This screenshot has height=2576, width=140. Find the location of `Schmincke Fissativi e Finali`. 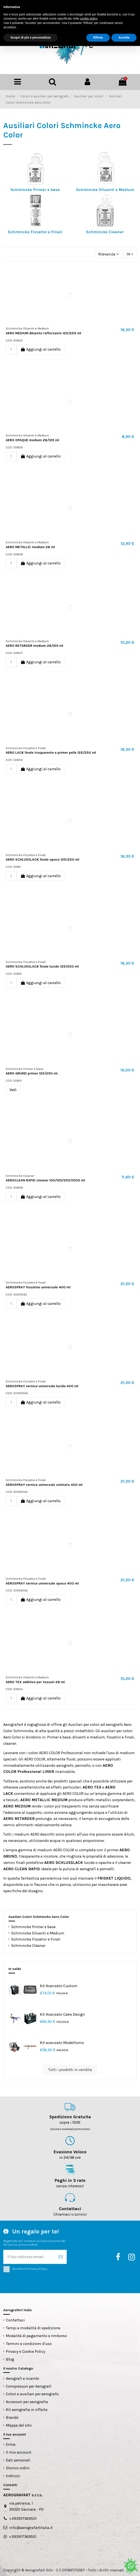

Schmincke Fissativi e Finali is located at coordinates (35, 232).